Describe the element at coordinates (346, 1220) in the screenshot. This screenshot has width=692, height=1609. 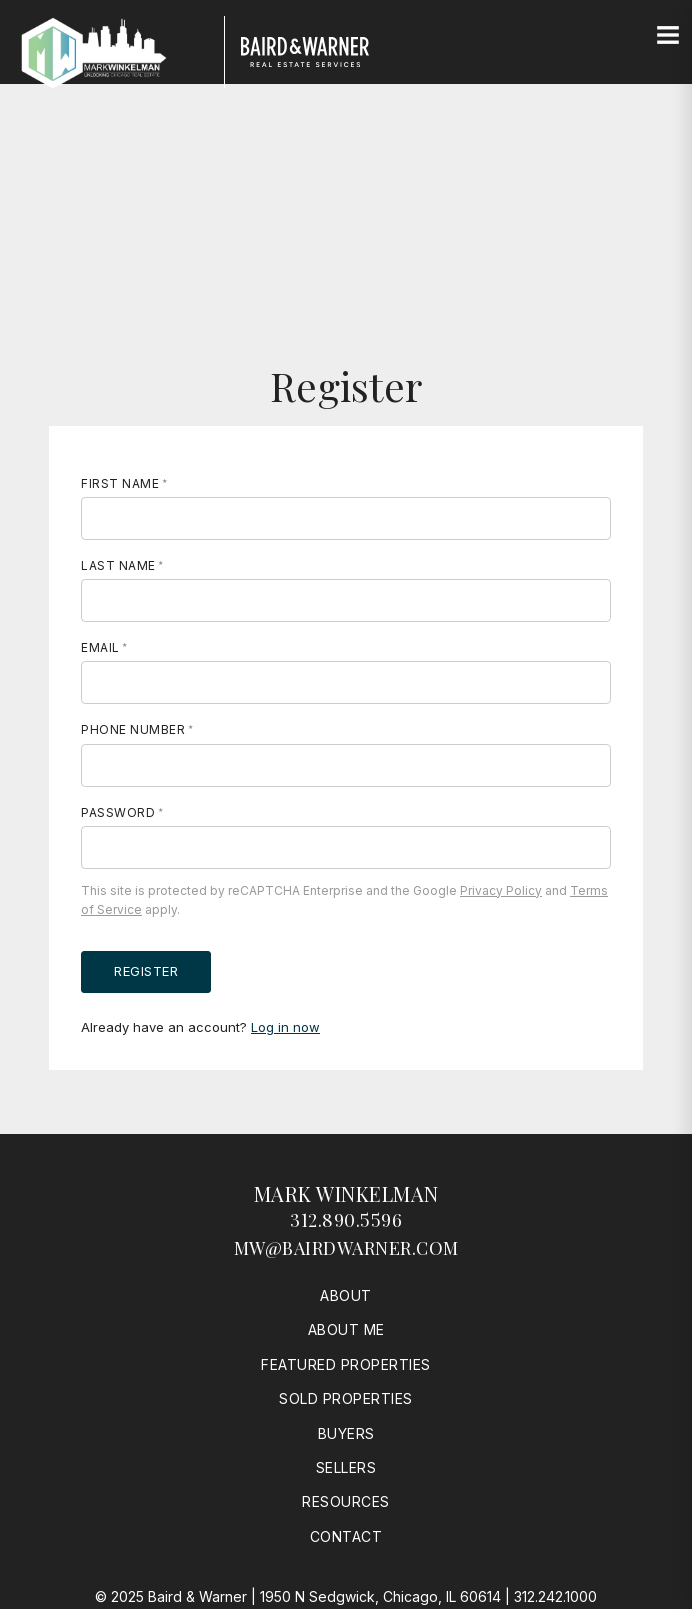
I see `312.890.5596` at that location.